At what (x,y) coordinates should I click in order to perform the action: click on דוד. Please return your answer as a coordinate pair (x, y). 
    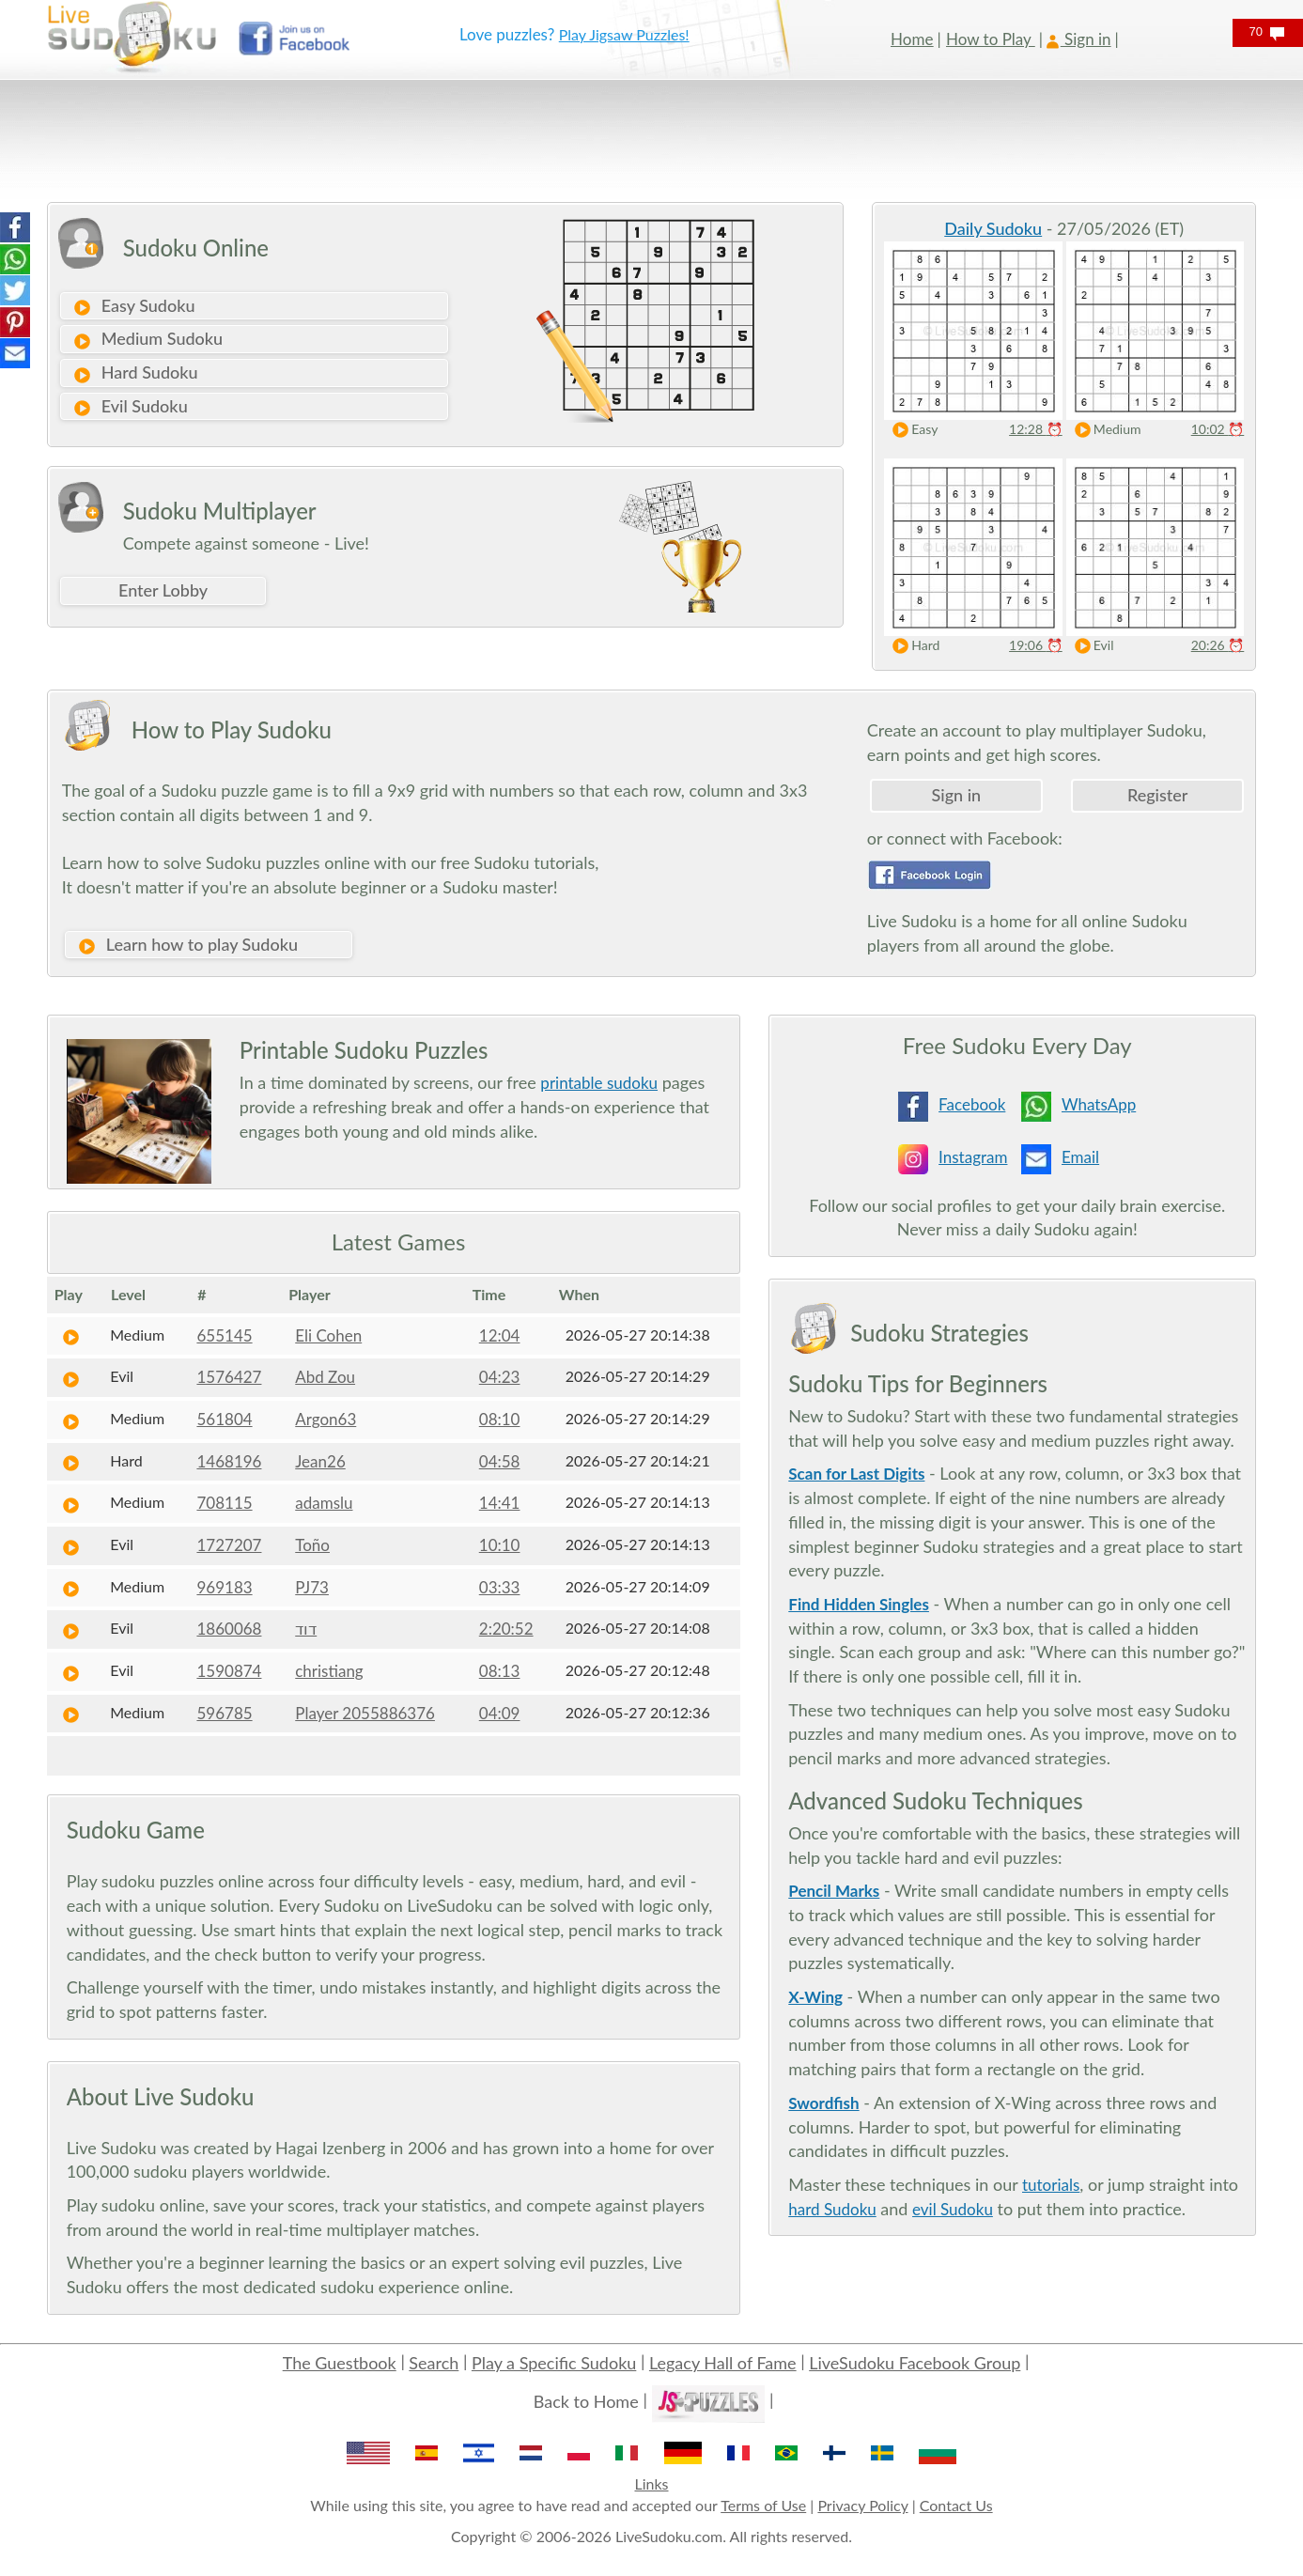
    Looking at the image, I should click on (306, 1628).